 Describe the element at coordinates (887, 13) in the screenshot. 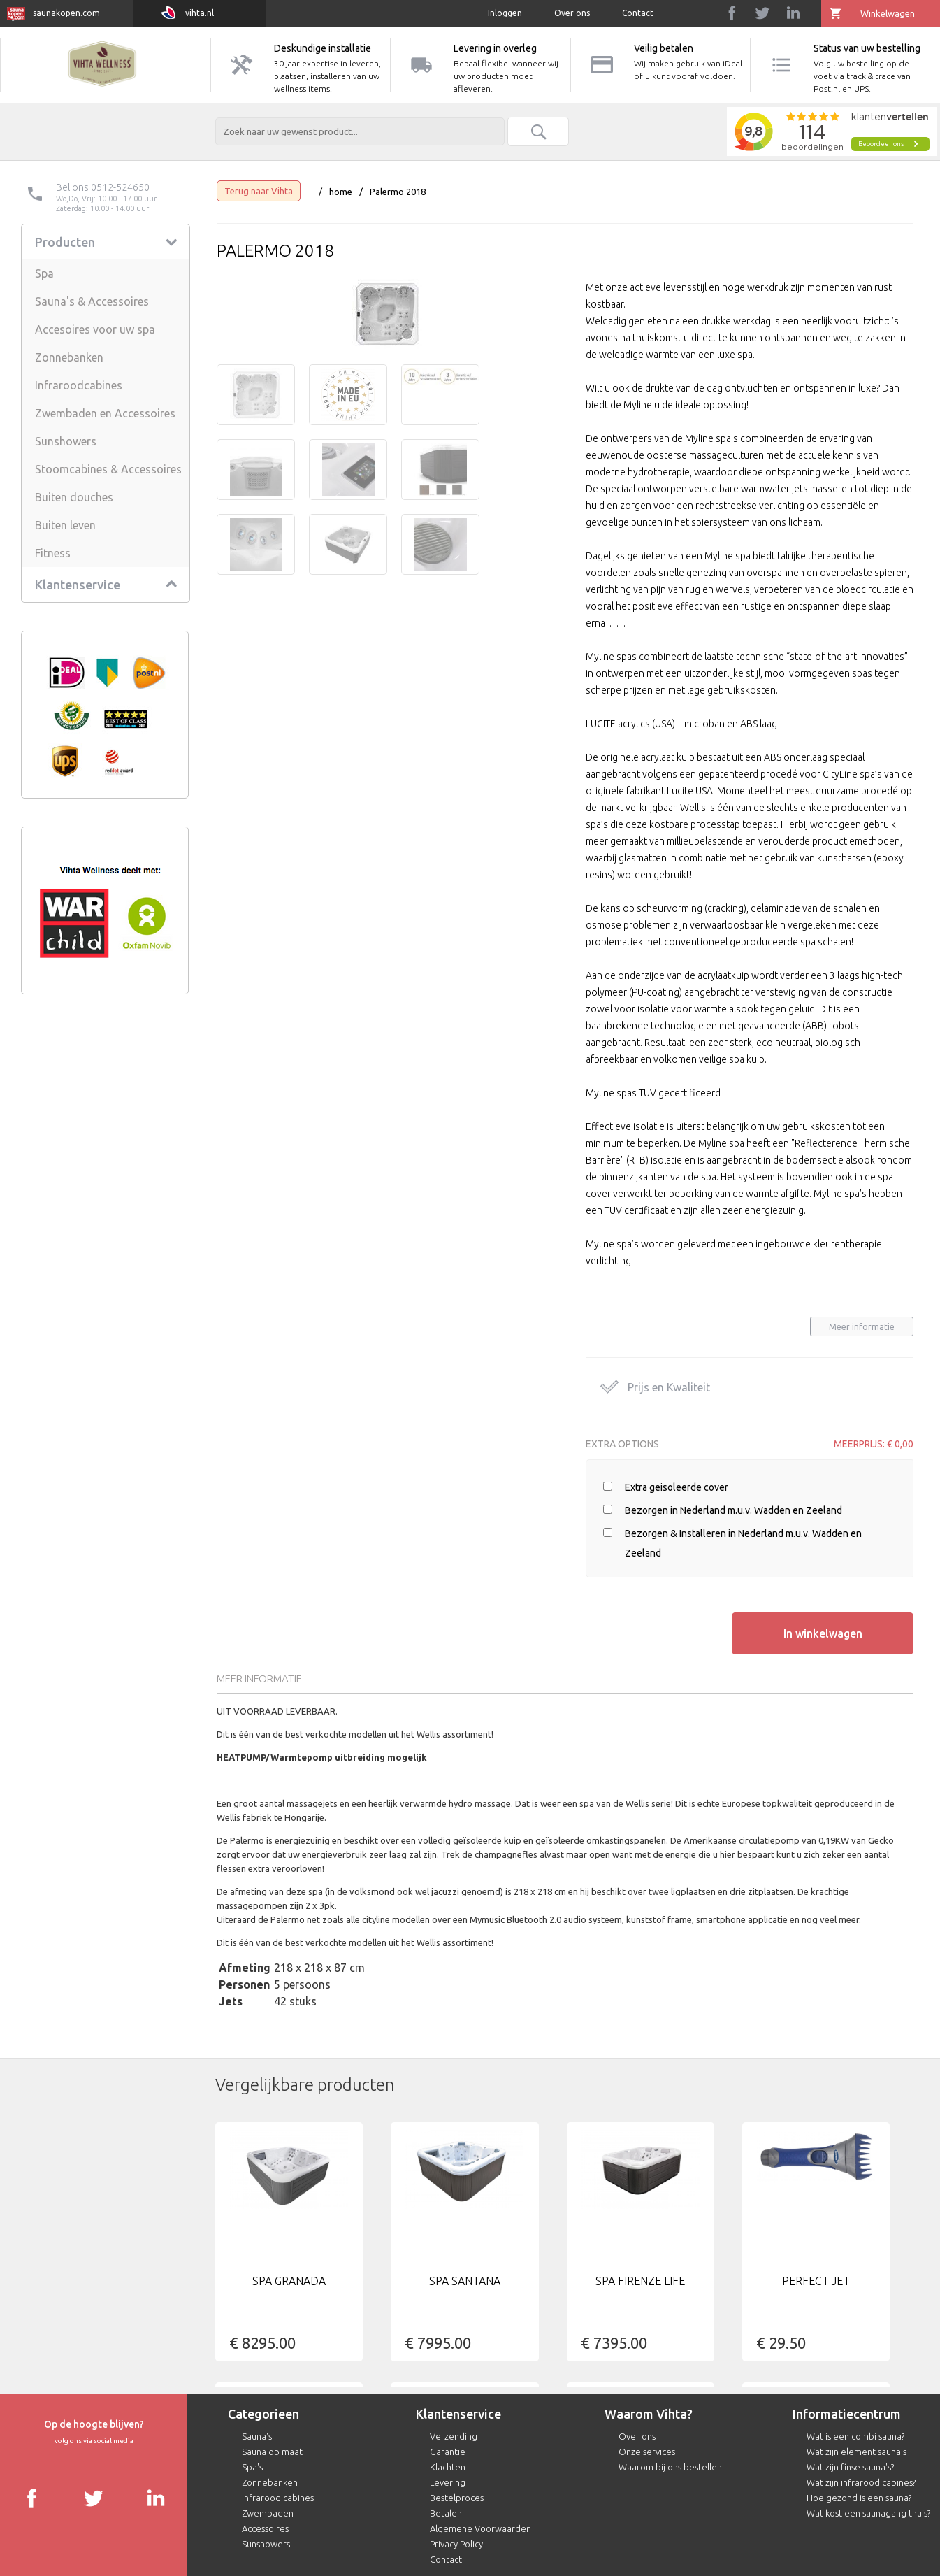

I see `Winkelwagen` at that location.